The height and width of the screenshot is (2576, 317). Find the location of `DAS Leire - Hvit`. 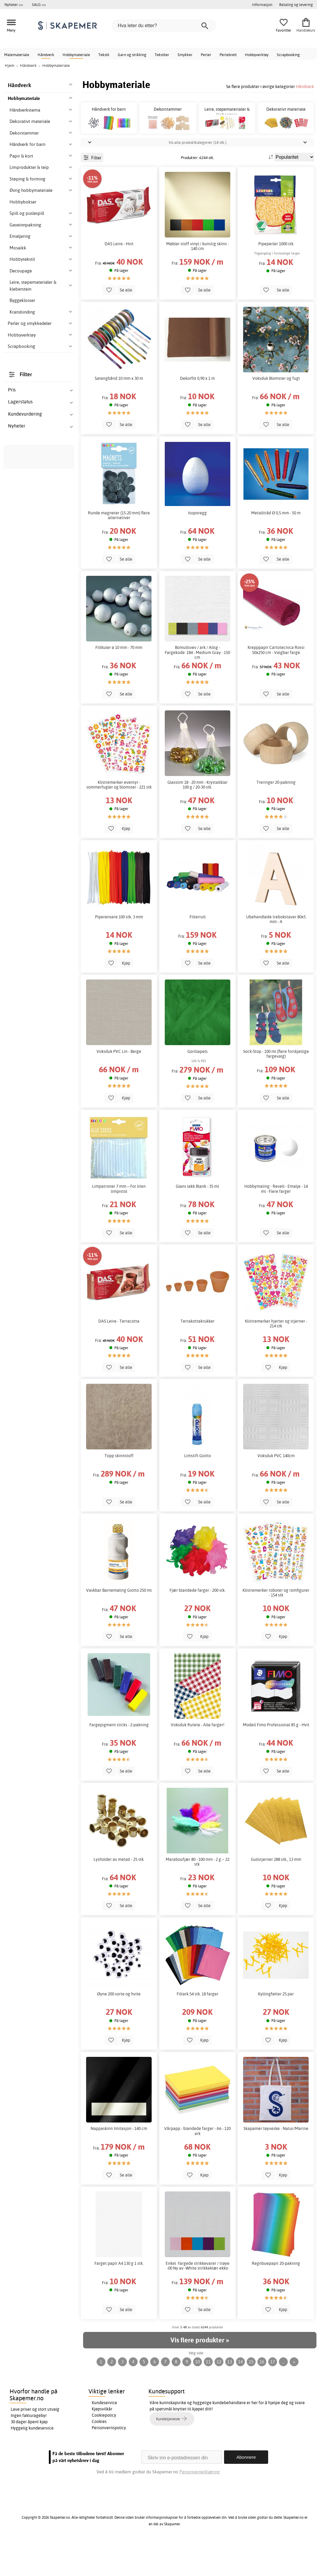

DAS Leire - Hvit is located at coordinates (119, 277).